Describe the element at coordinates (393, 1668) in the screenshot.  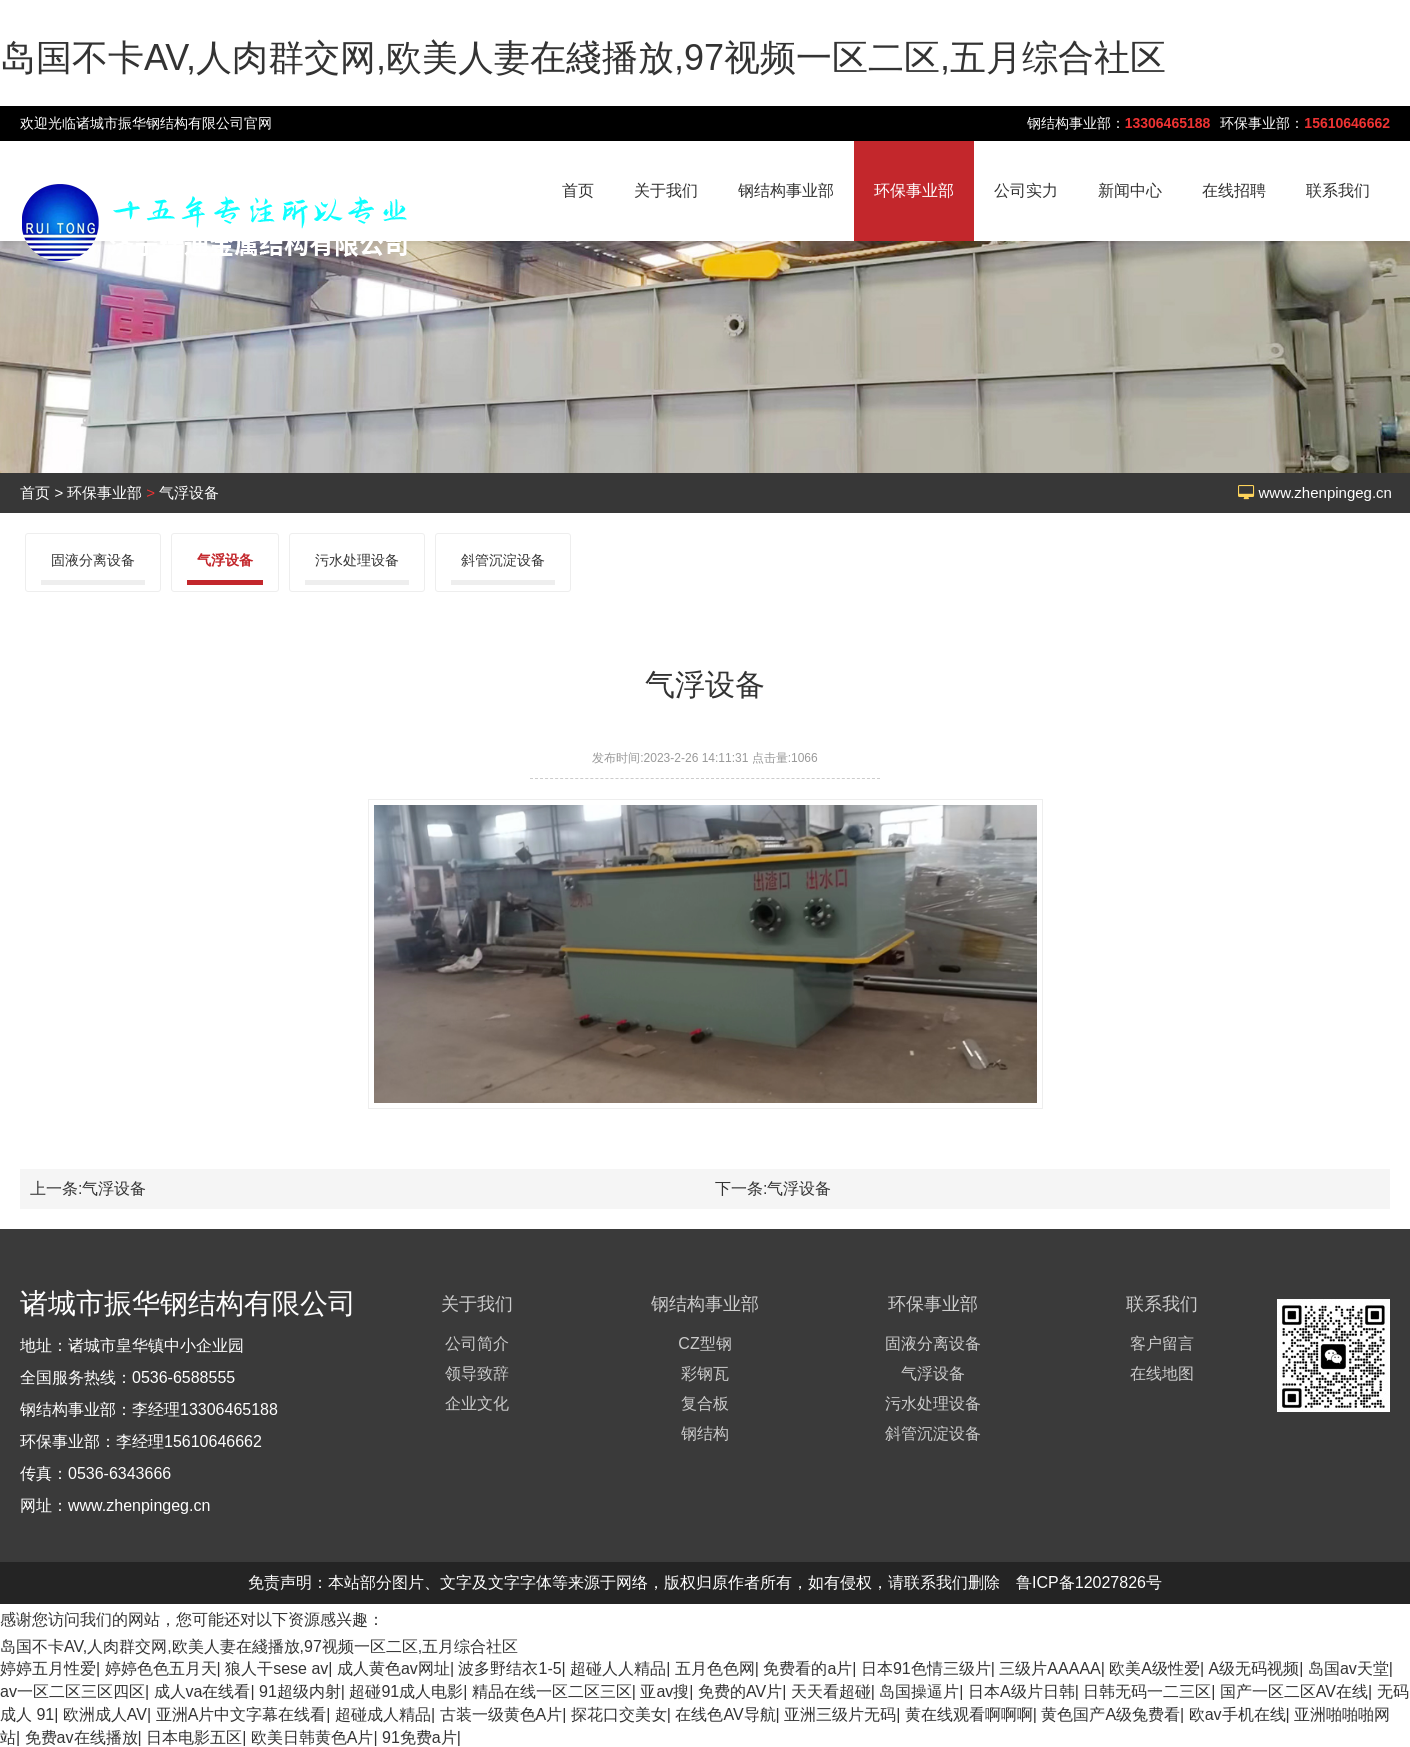
I see `成人黄色av网址` at that location.